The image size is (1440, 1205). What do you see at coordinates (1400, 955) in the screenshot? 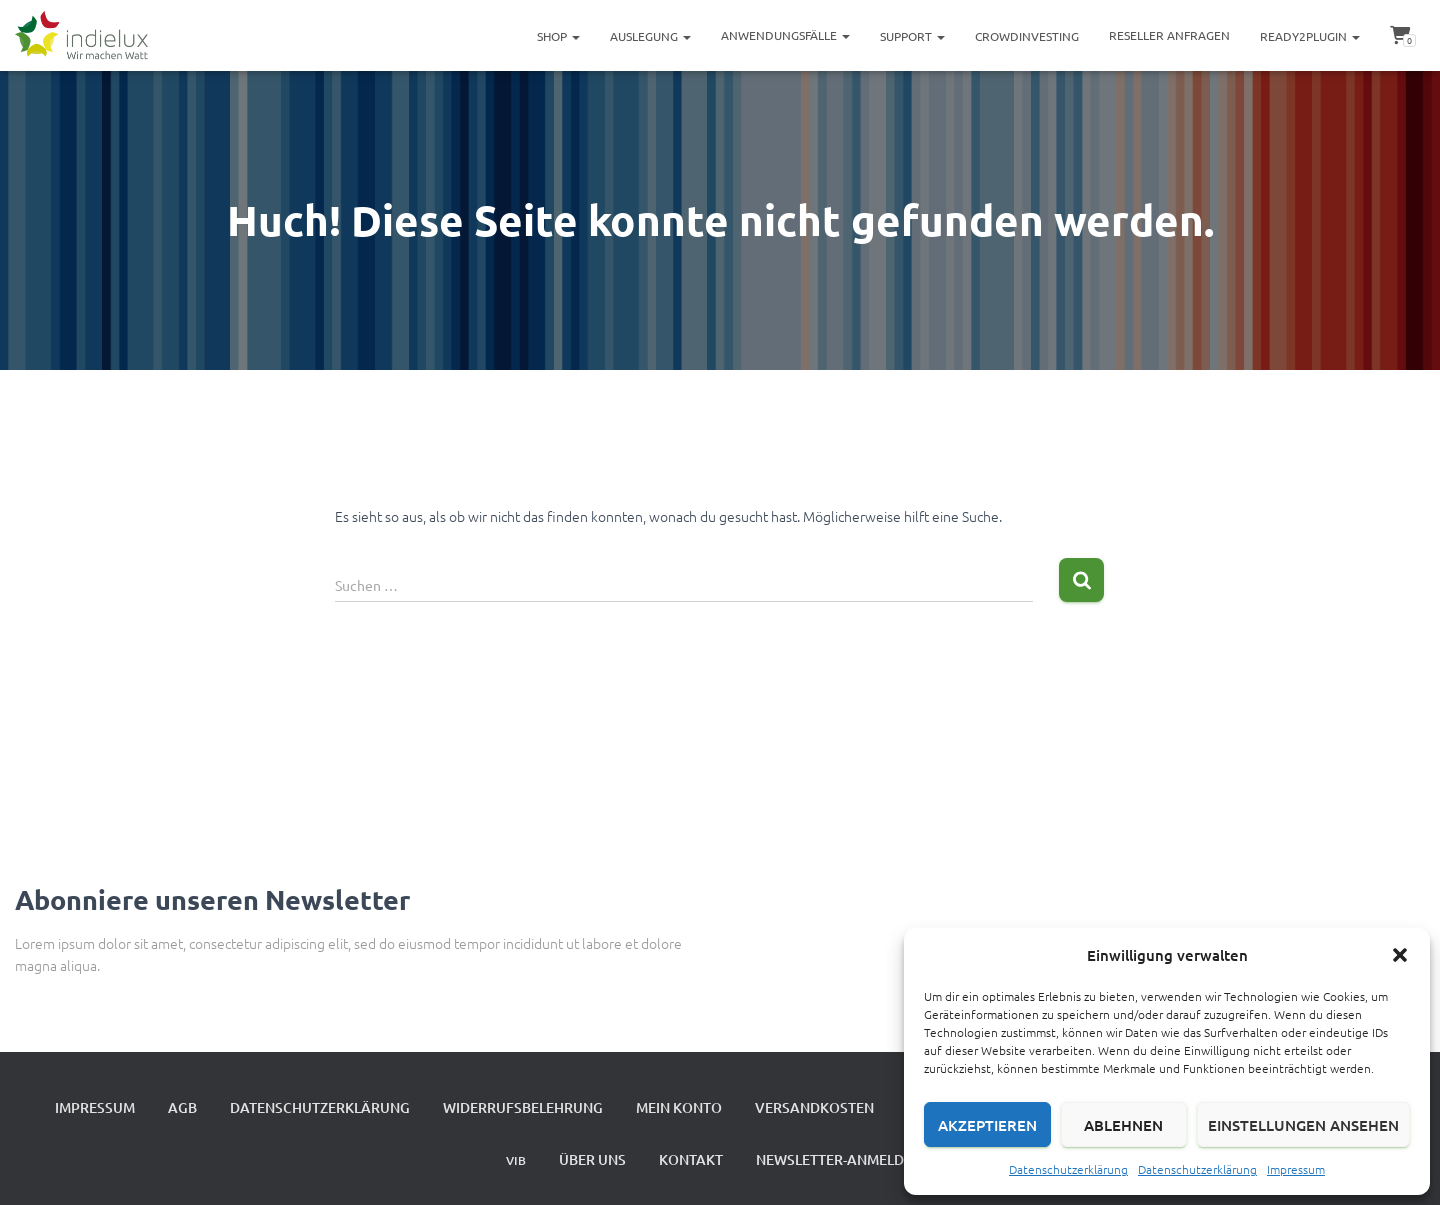
I see `[button]` at bounding box center [1400, 955].